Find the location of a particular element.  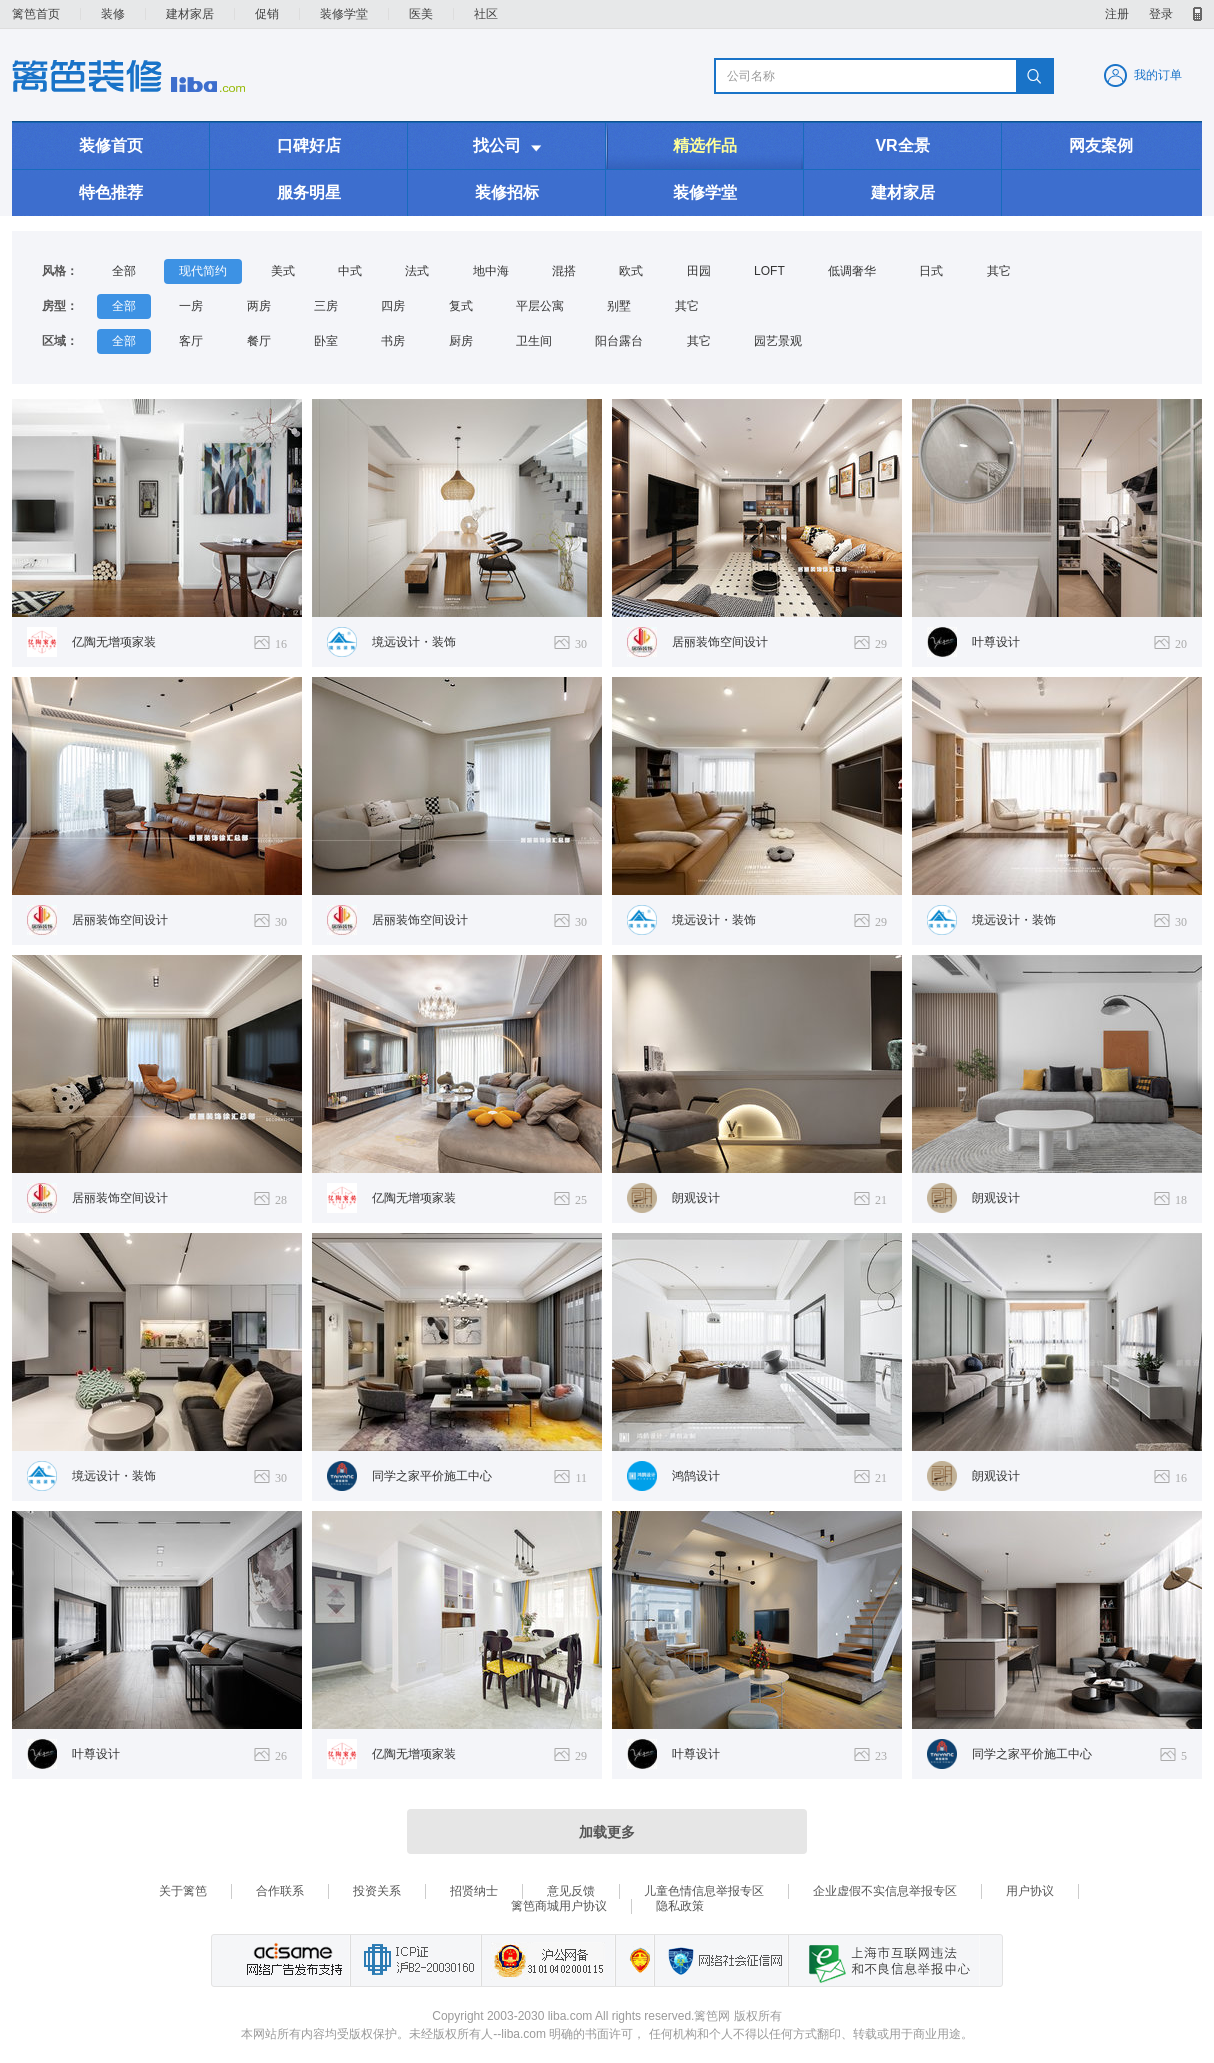

我的订单 is located at coordinates (1158, 75).